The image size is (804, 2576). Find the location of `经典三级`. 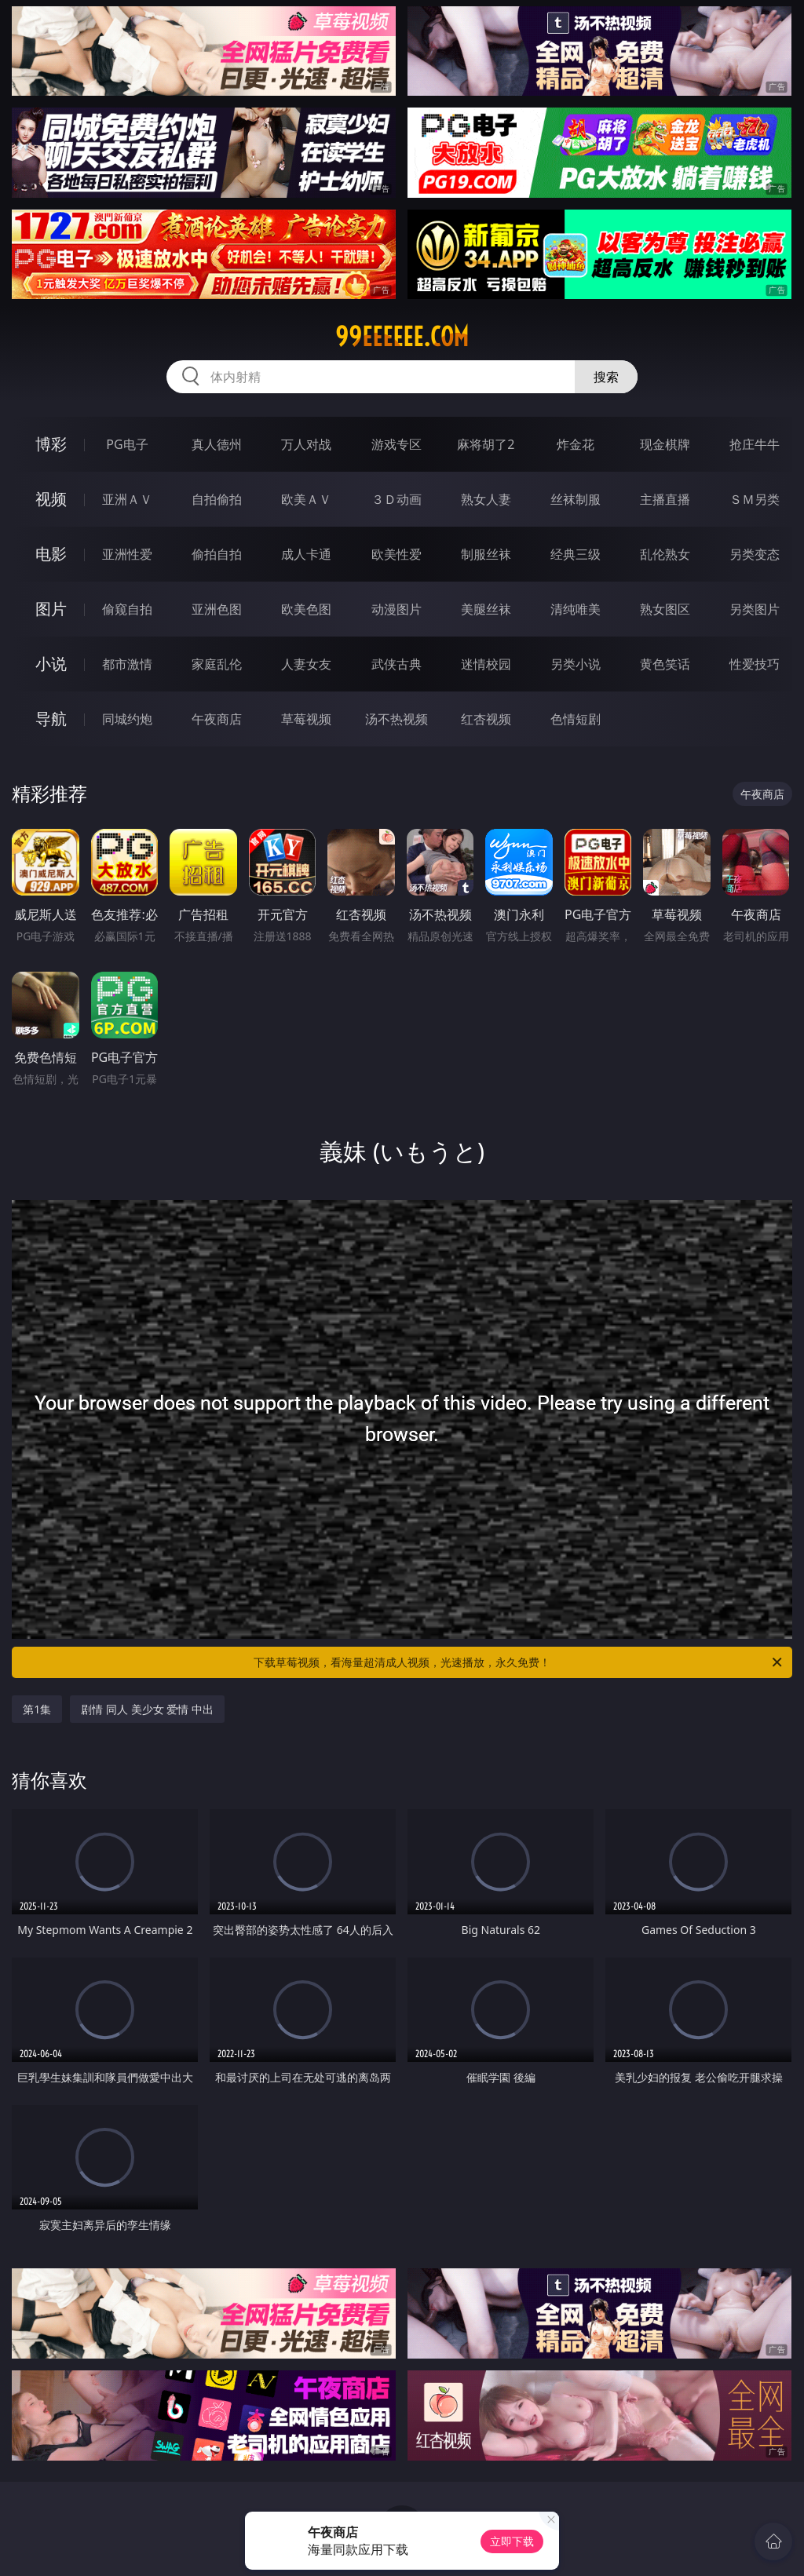

经典三级 is located at coordinates (575, 554).